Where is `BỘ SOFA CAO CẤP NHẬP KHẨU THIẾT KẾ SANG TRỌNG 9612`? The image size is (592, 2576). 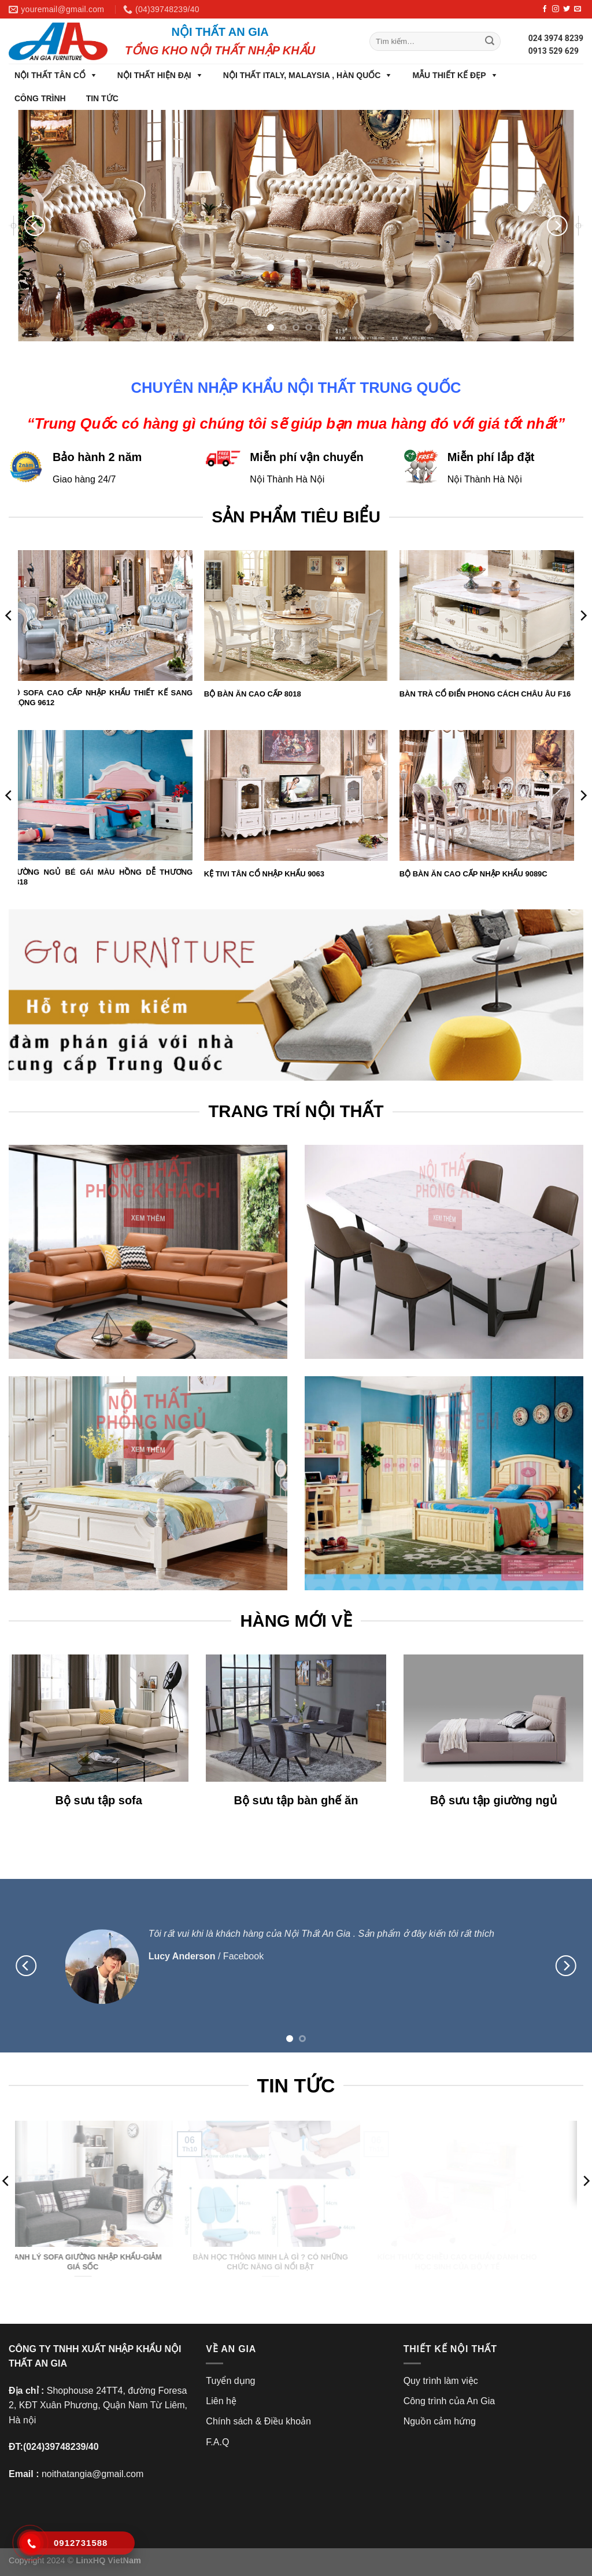
BỘ SOFA CAO CẤP NHẬP KHẨU THIẾT KẾ SANG TRỌNG 9612 is located at coordinates (101, 697).